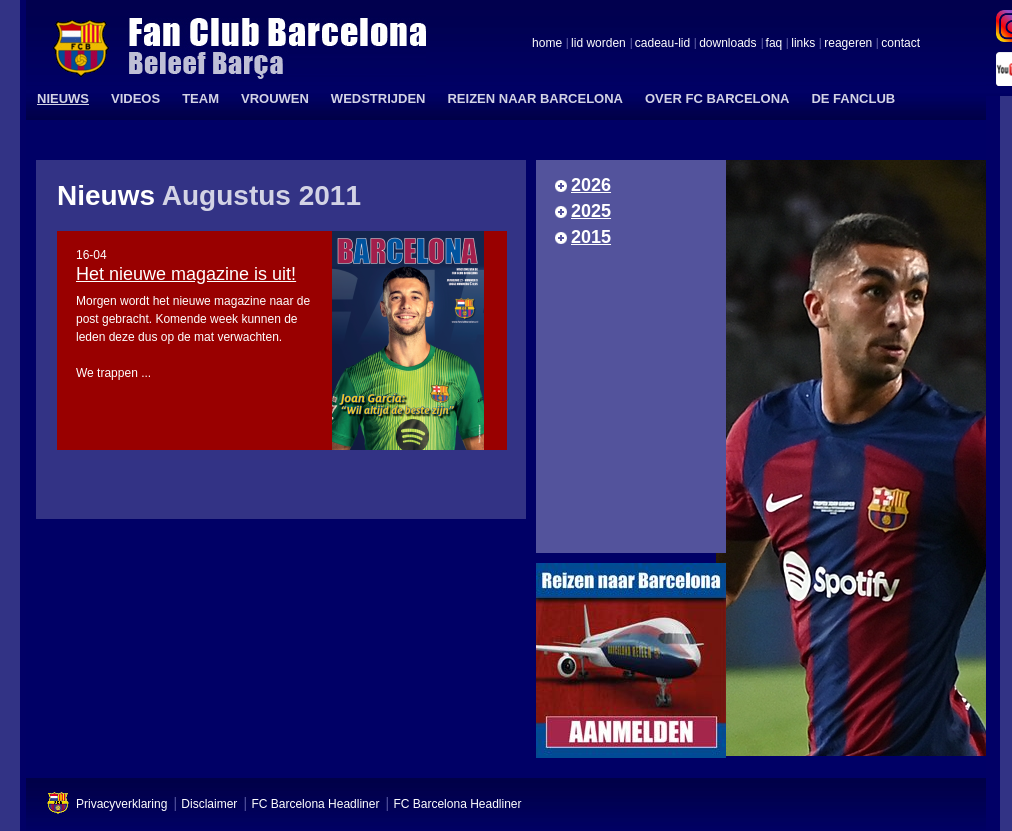 This screenshot has height=831, width=1012. Describe the element at coordinates (591, 211) in the screenshot. I see `2025` at that location.